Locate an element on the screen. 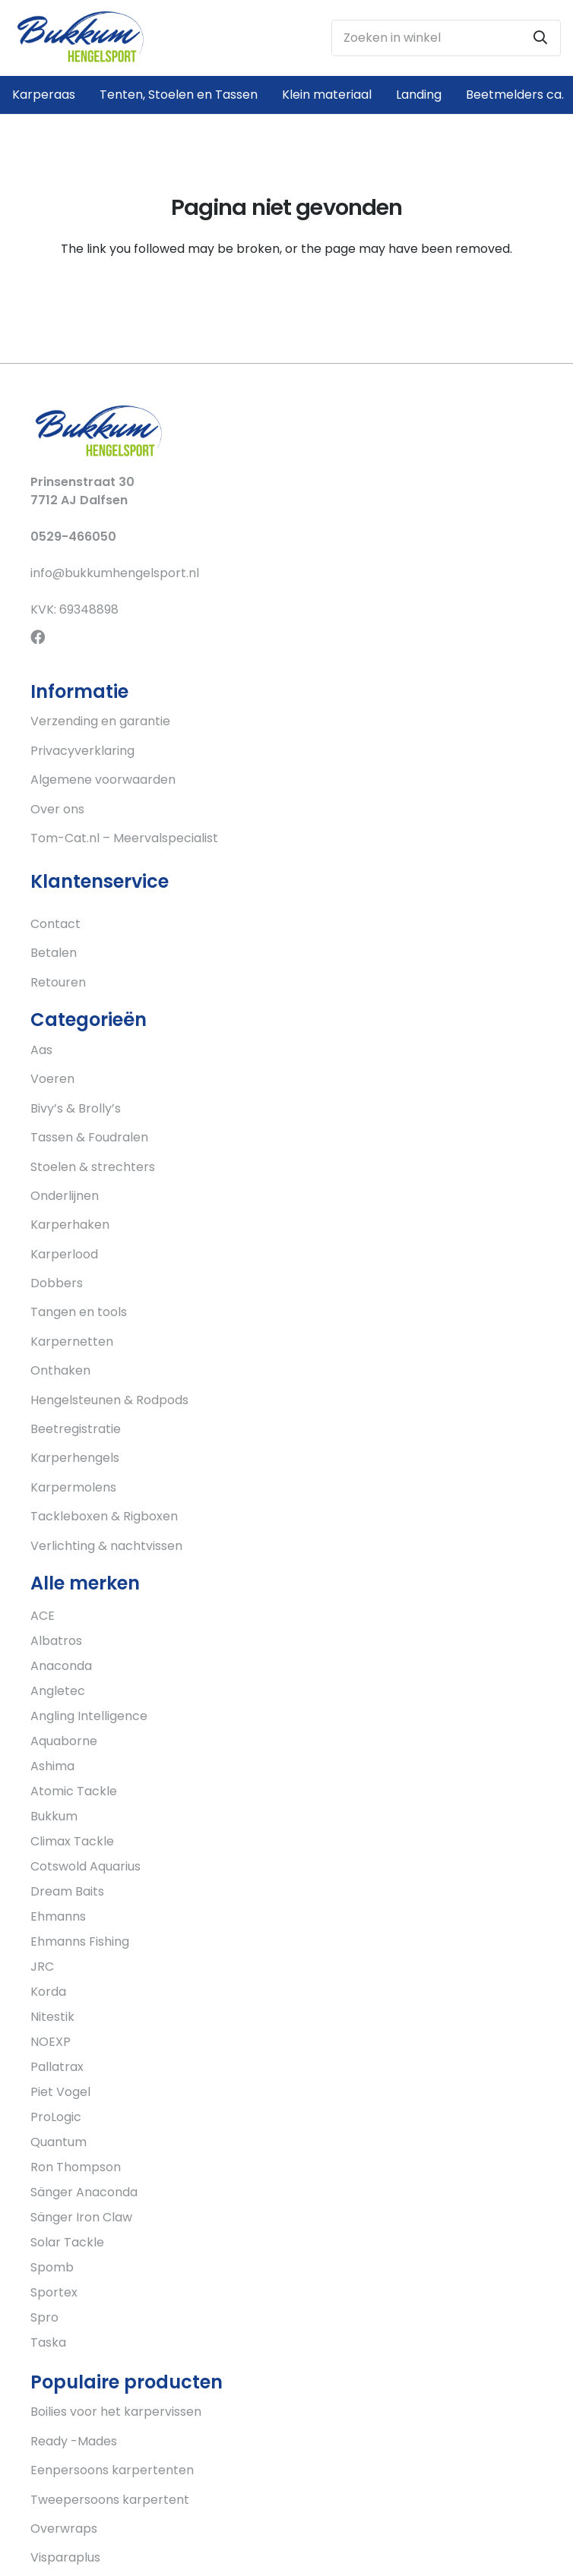 Image resolution: width=573 pixels, height=2576 pixels. Beetregistratie is located at coordinates (75, 1429).